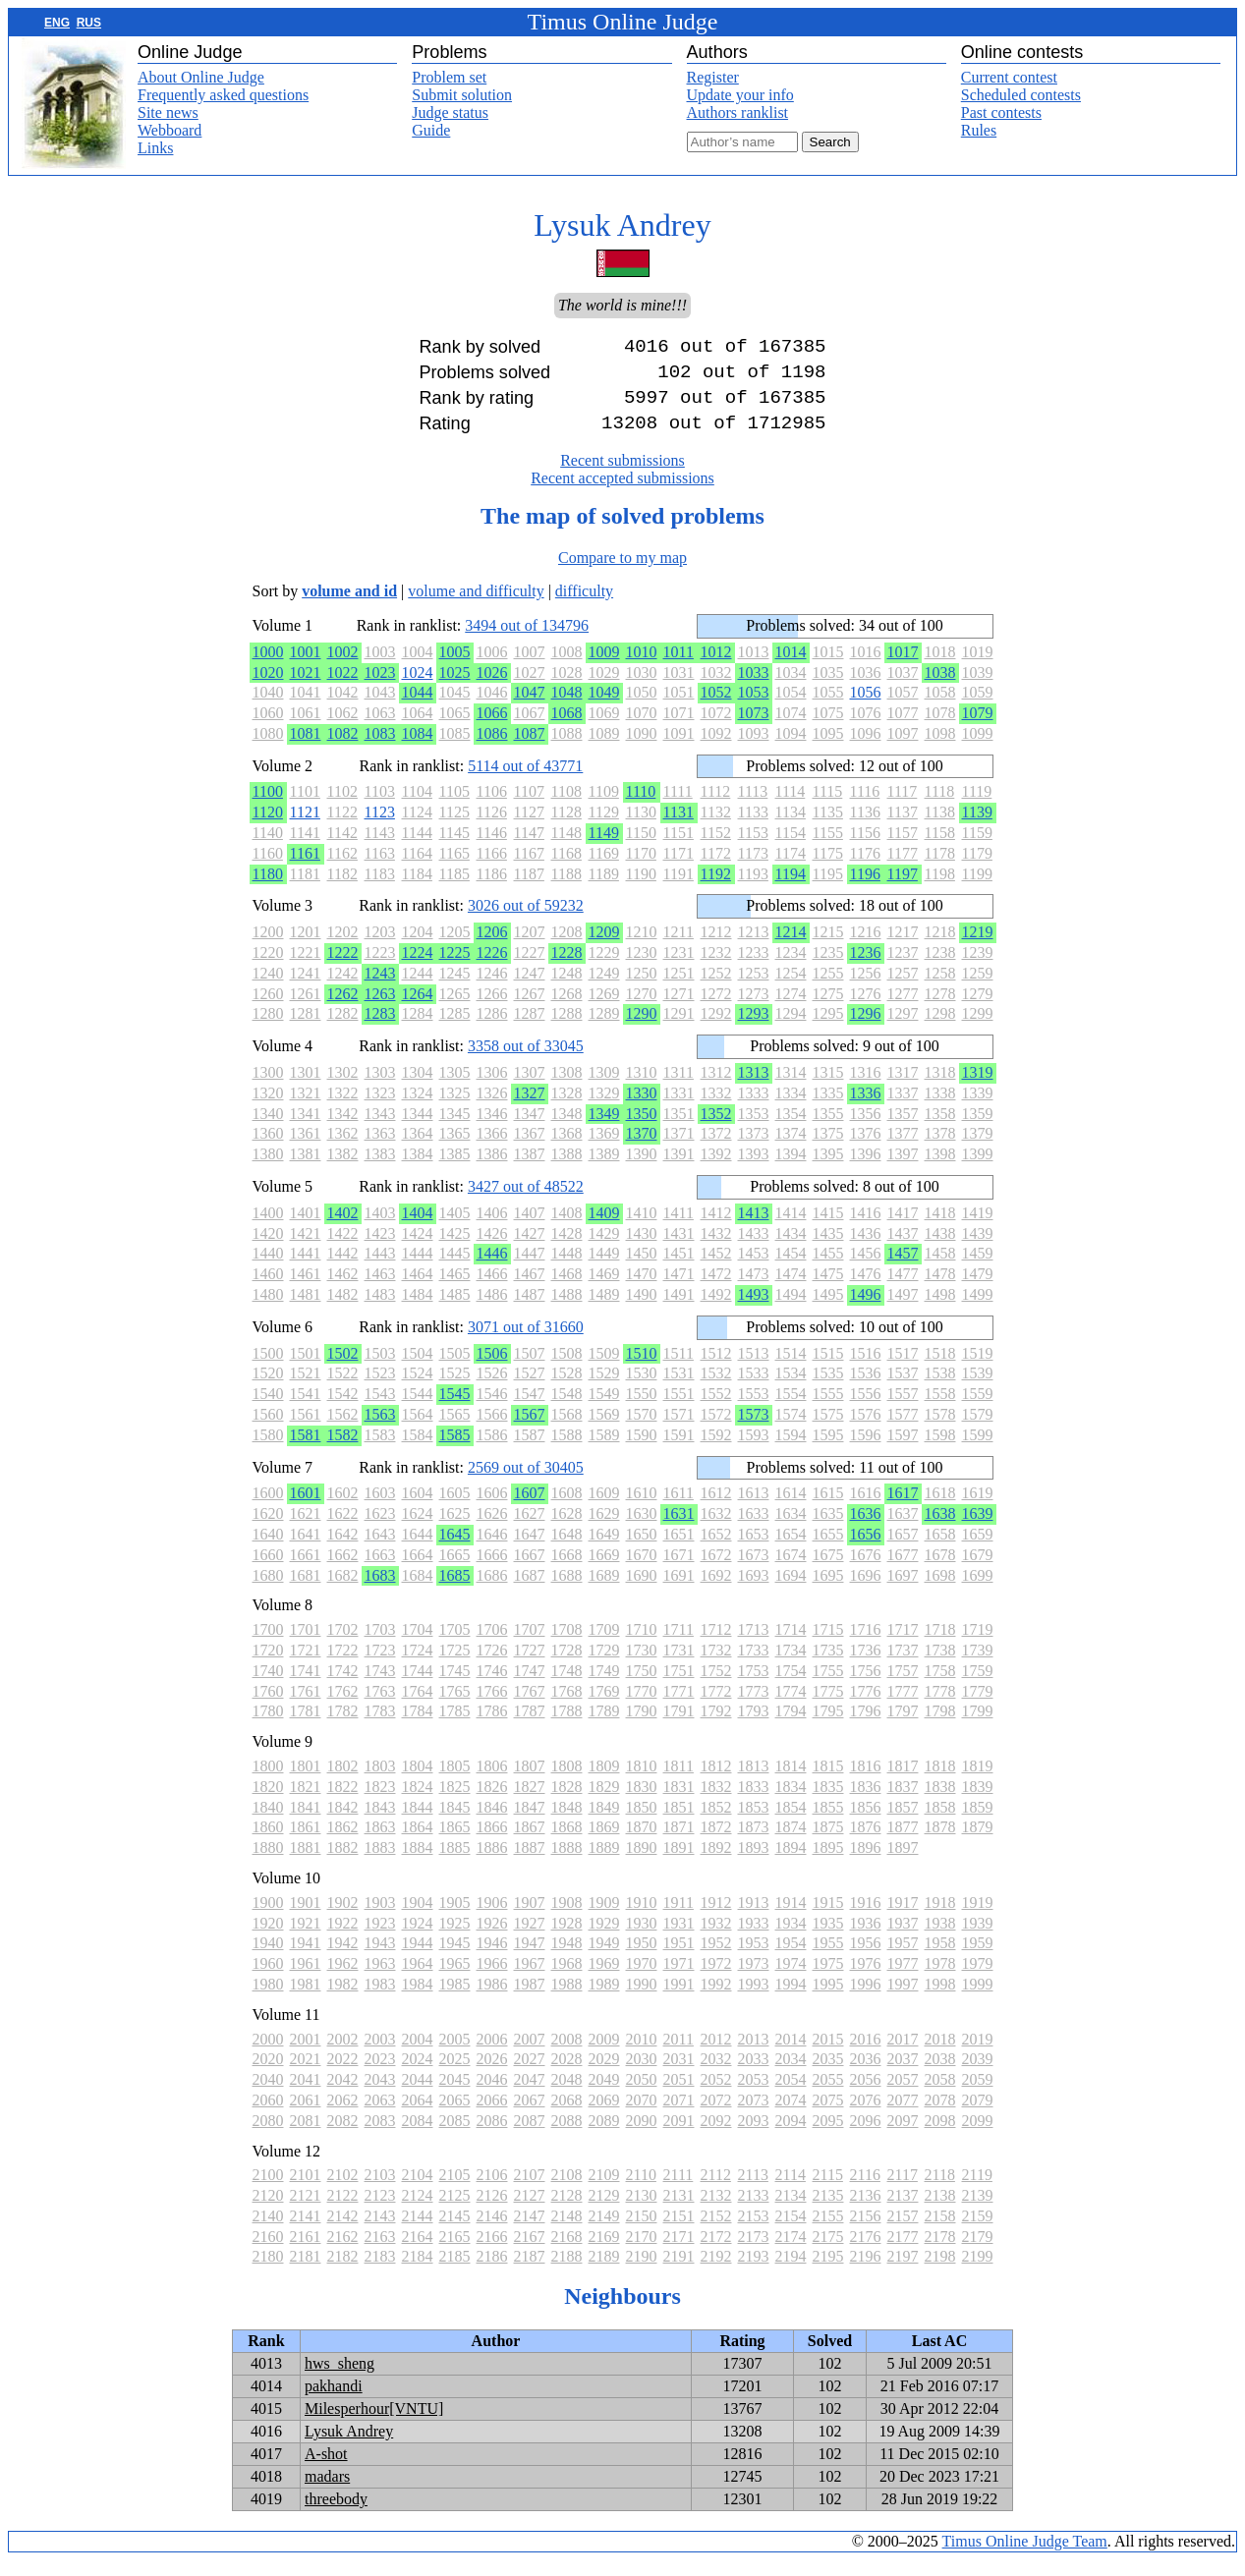 The width and height of the screenshot is (1245, 2576). What do you see at coordinates (492, 1088) in the screenshot?
I see `1306` at bounding box center [492, 1088].